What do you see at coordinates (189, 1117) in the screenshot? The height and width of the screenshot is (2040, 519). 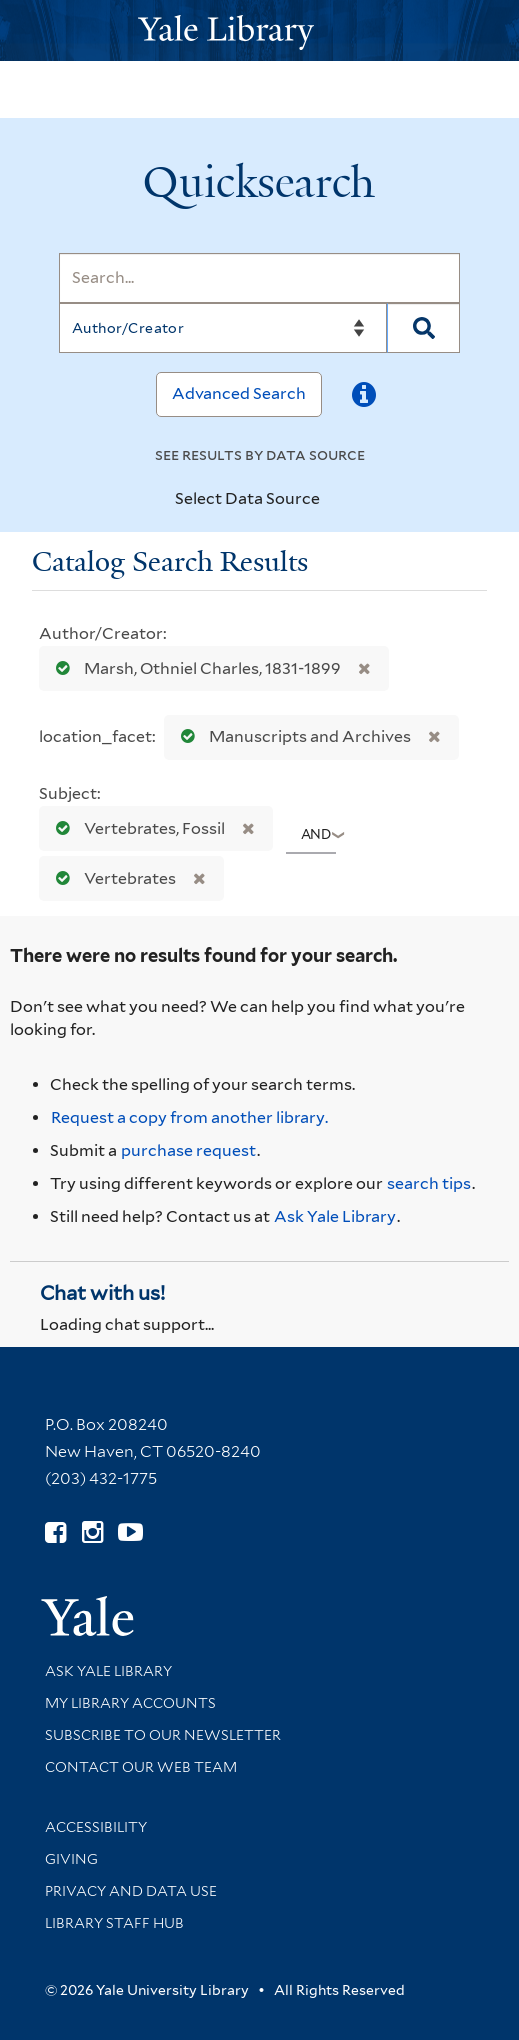 I see `Request a copy from another library. [Request from another library via Interlibrary Loan]` at bounding box center [189, 1117].